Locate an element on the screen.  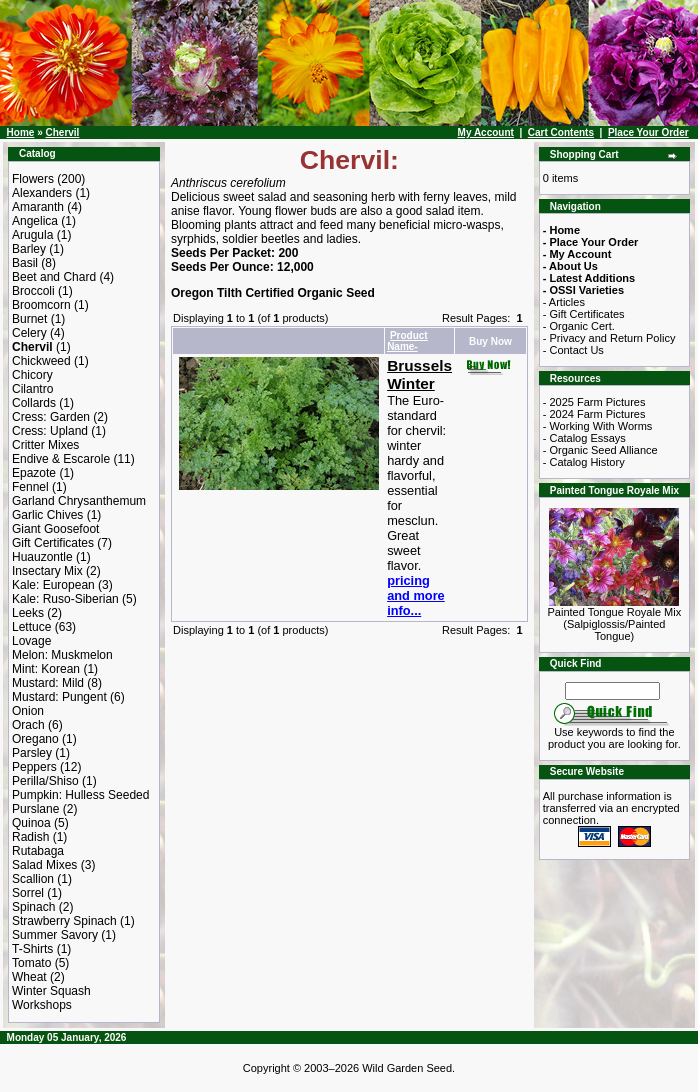
Celery is located at coordinates (29, 333).